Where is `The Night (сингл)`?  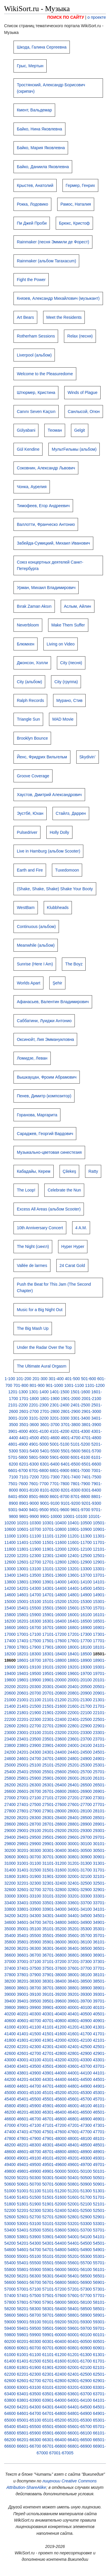 The Night (сингл) is located at coordinates (33, 1246).